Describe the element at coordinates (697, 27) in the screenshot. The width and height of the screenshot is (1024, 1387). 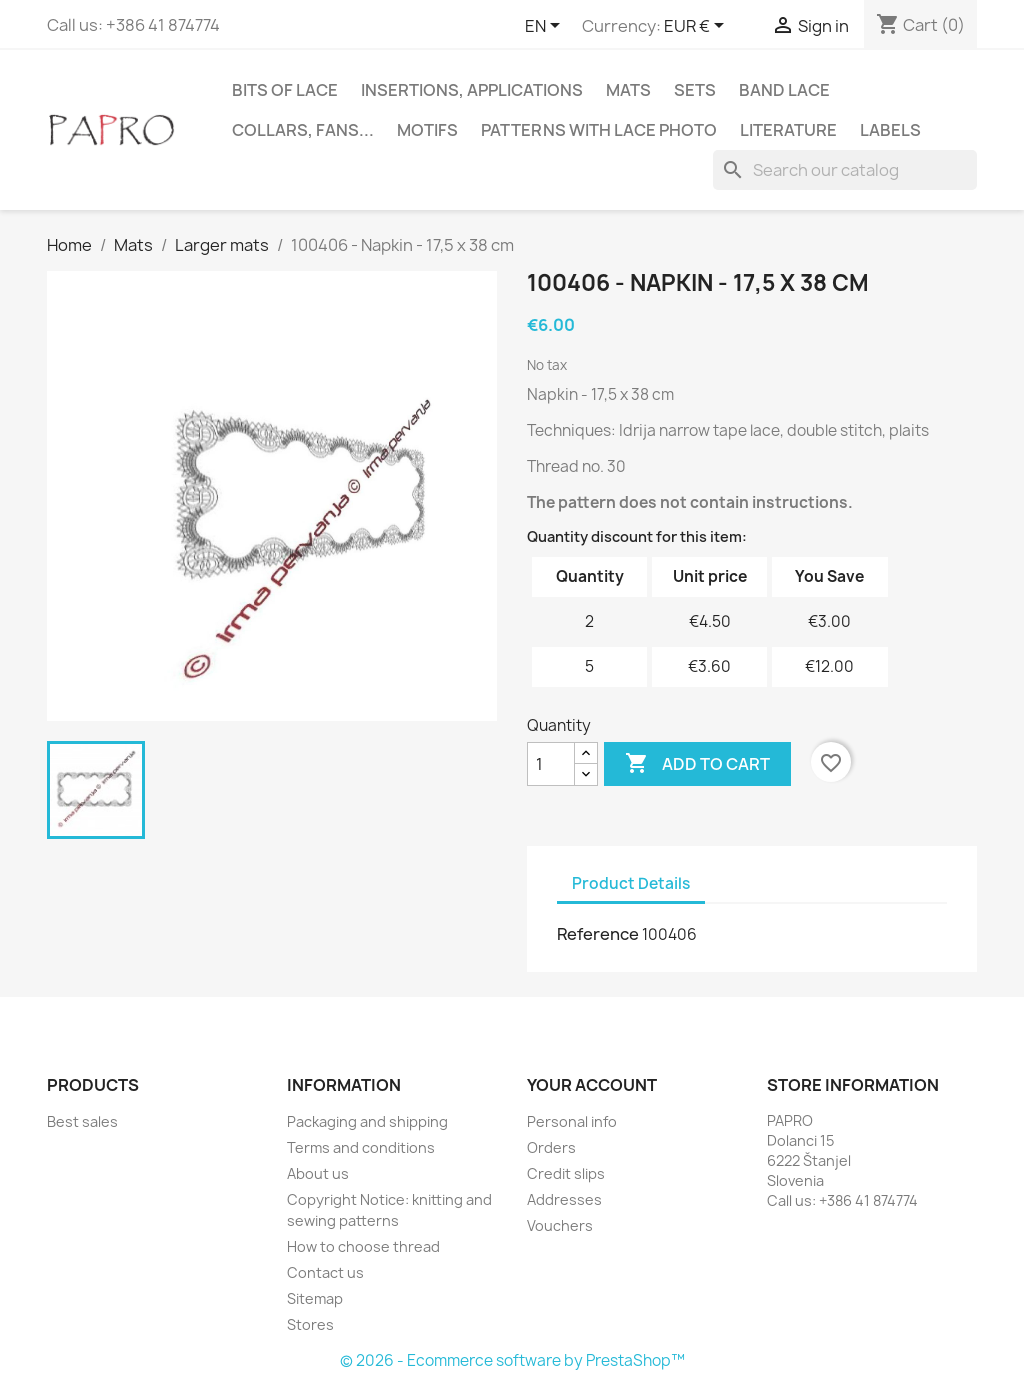
I see `[Currency dropdown]` at that location.